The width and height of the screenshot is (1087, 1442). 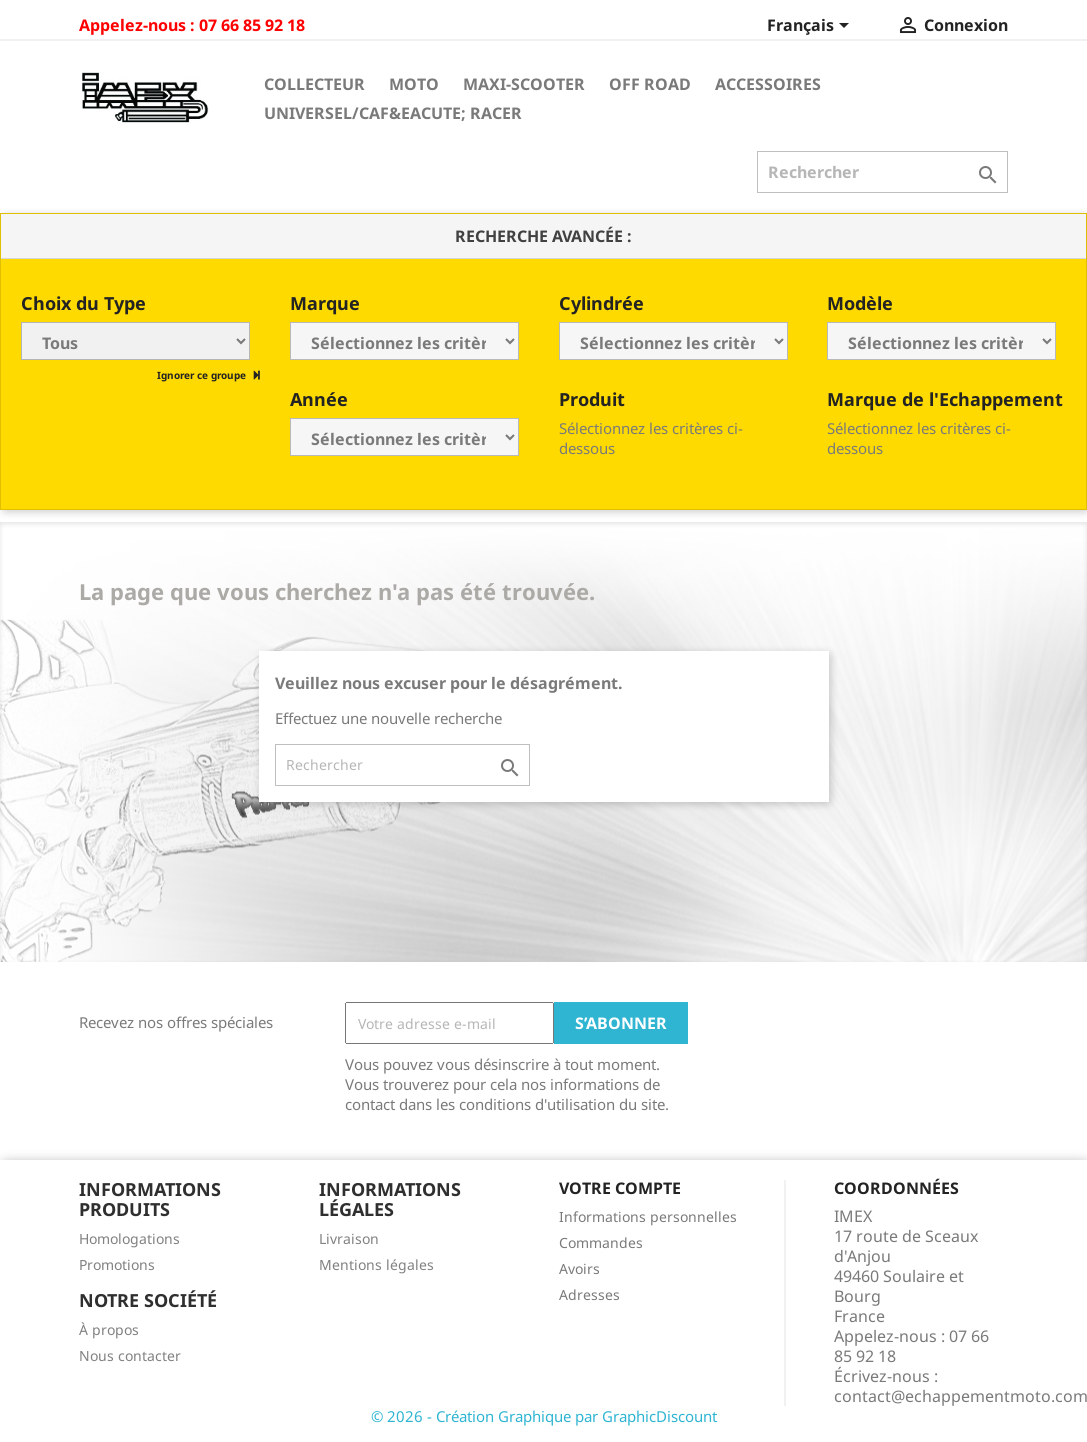 What do you see at coordinates (650, 84) in the screenshot?
I see `Off Road` at bounding box center [650, 84].